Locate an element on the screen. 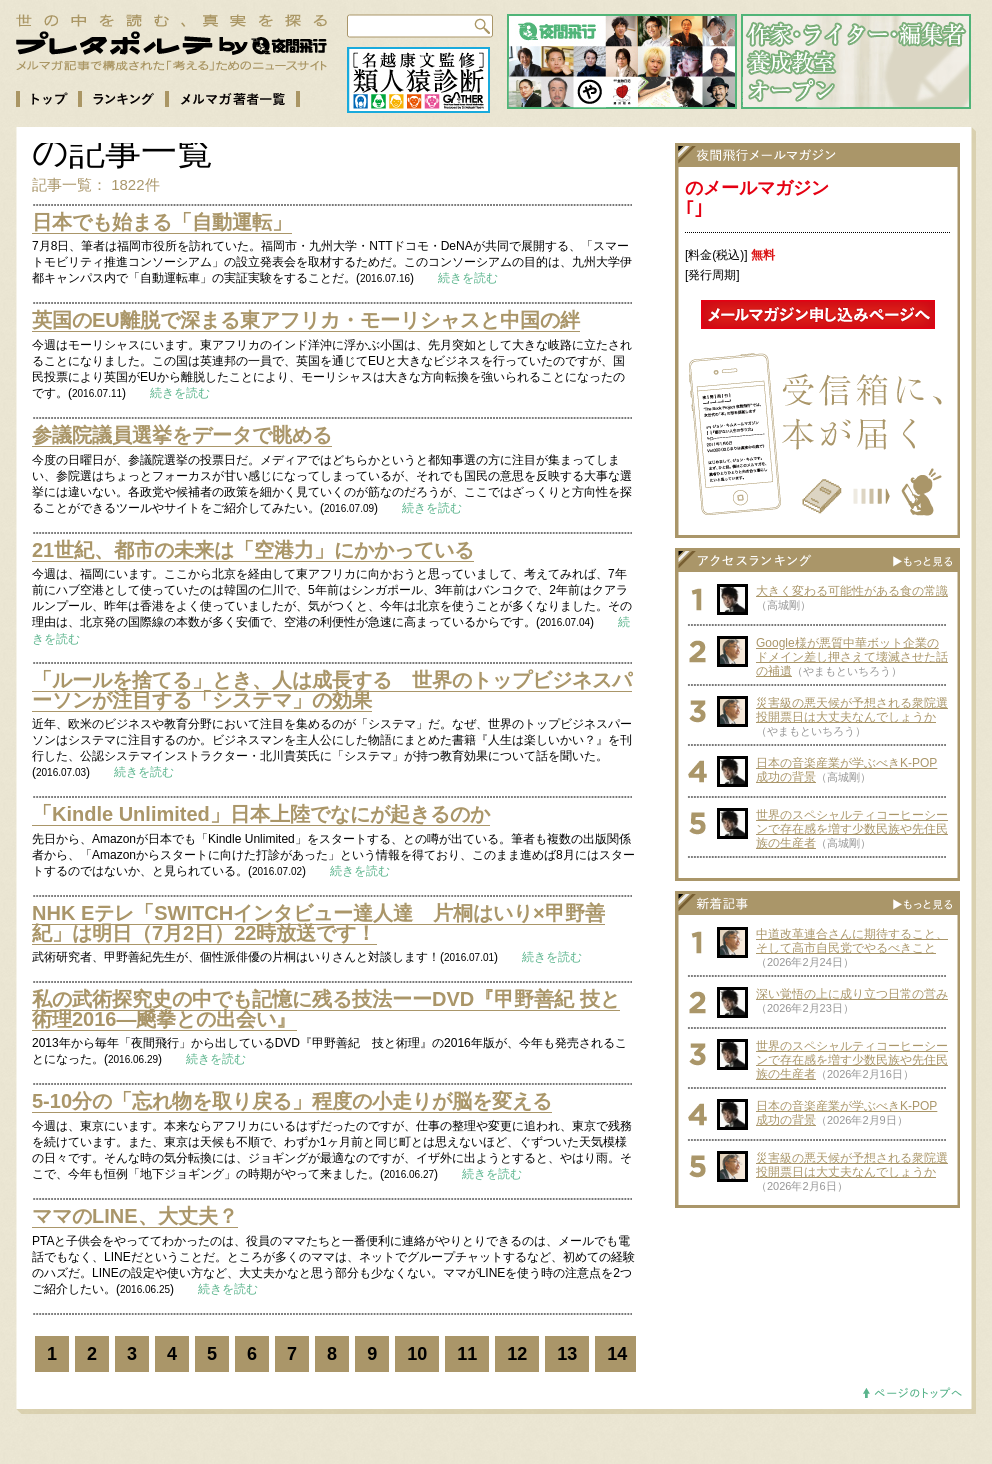 This screenshot has height=1464, width=992. 中道改革連合さんに期待すること、そして高市自民党でやるべきこと is located at coordinates (852, 941).